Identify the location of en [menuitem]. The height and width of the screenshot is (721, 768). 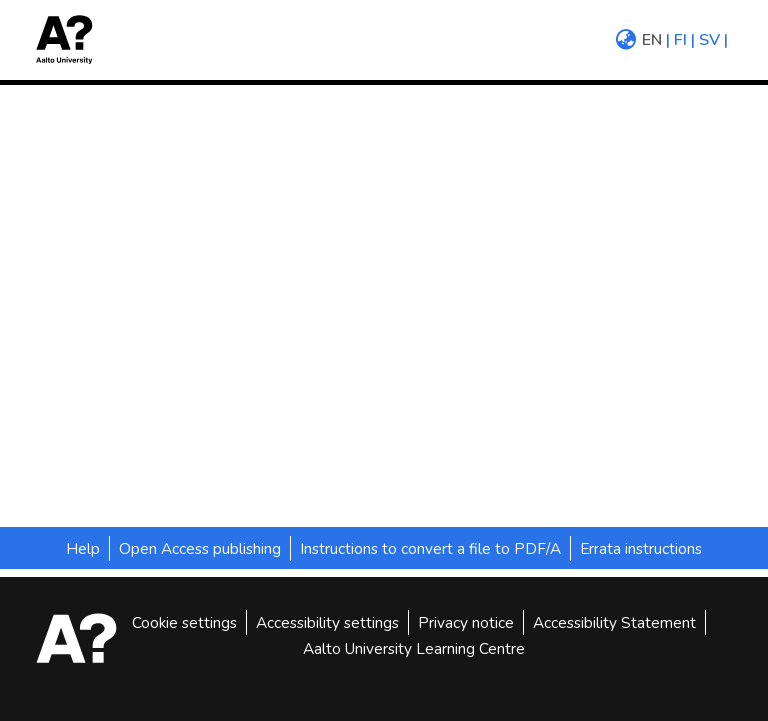
(652, 40).